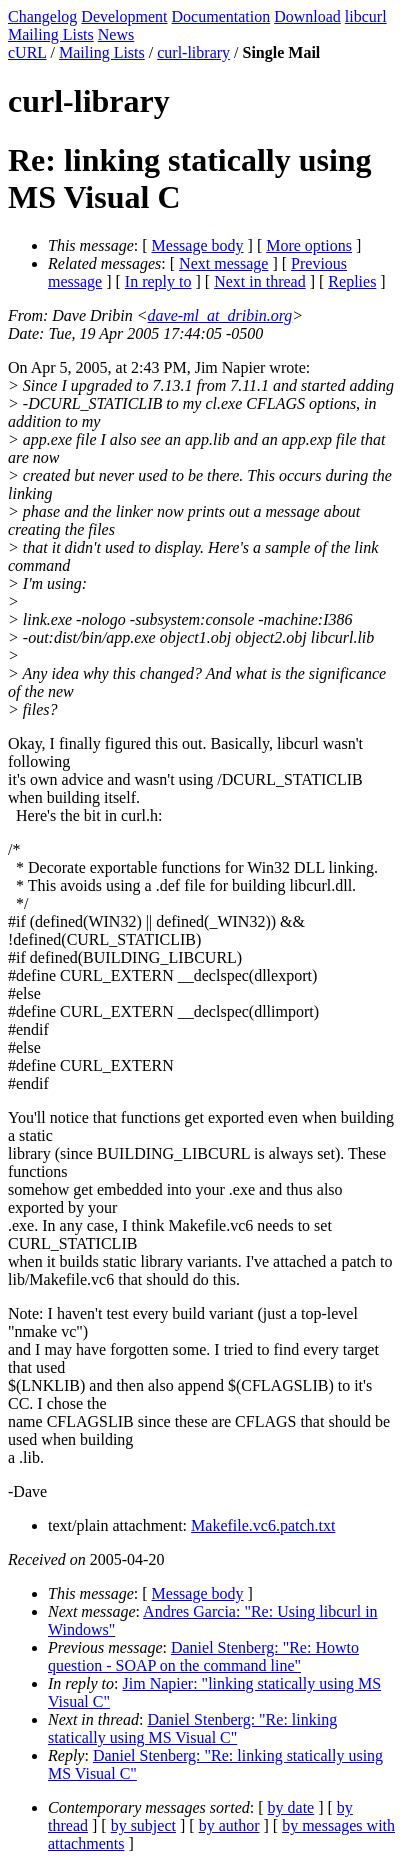  What do you see at coordinates (27, 52) in the screenshot?
I see `cURL` at bounding box center [27, 52].